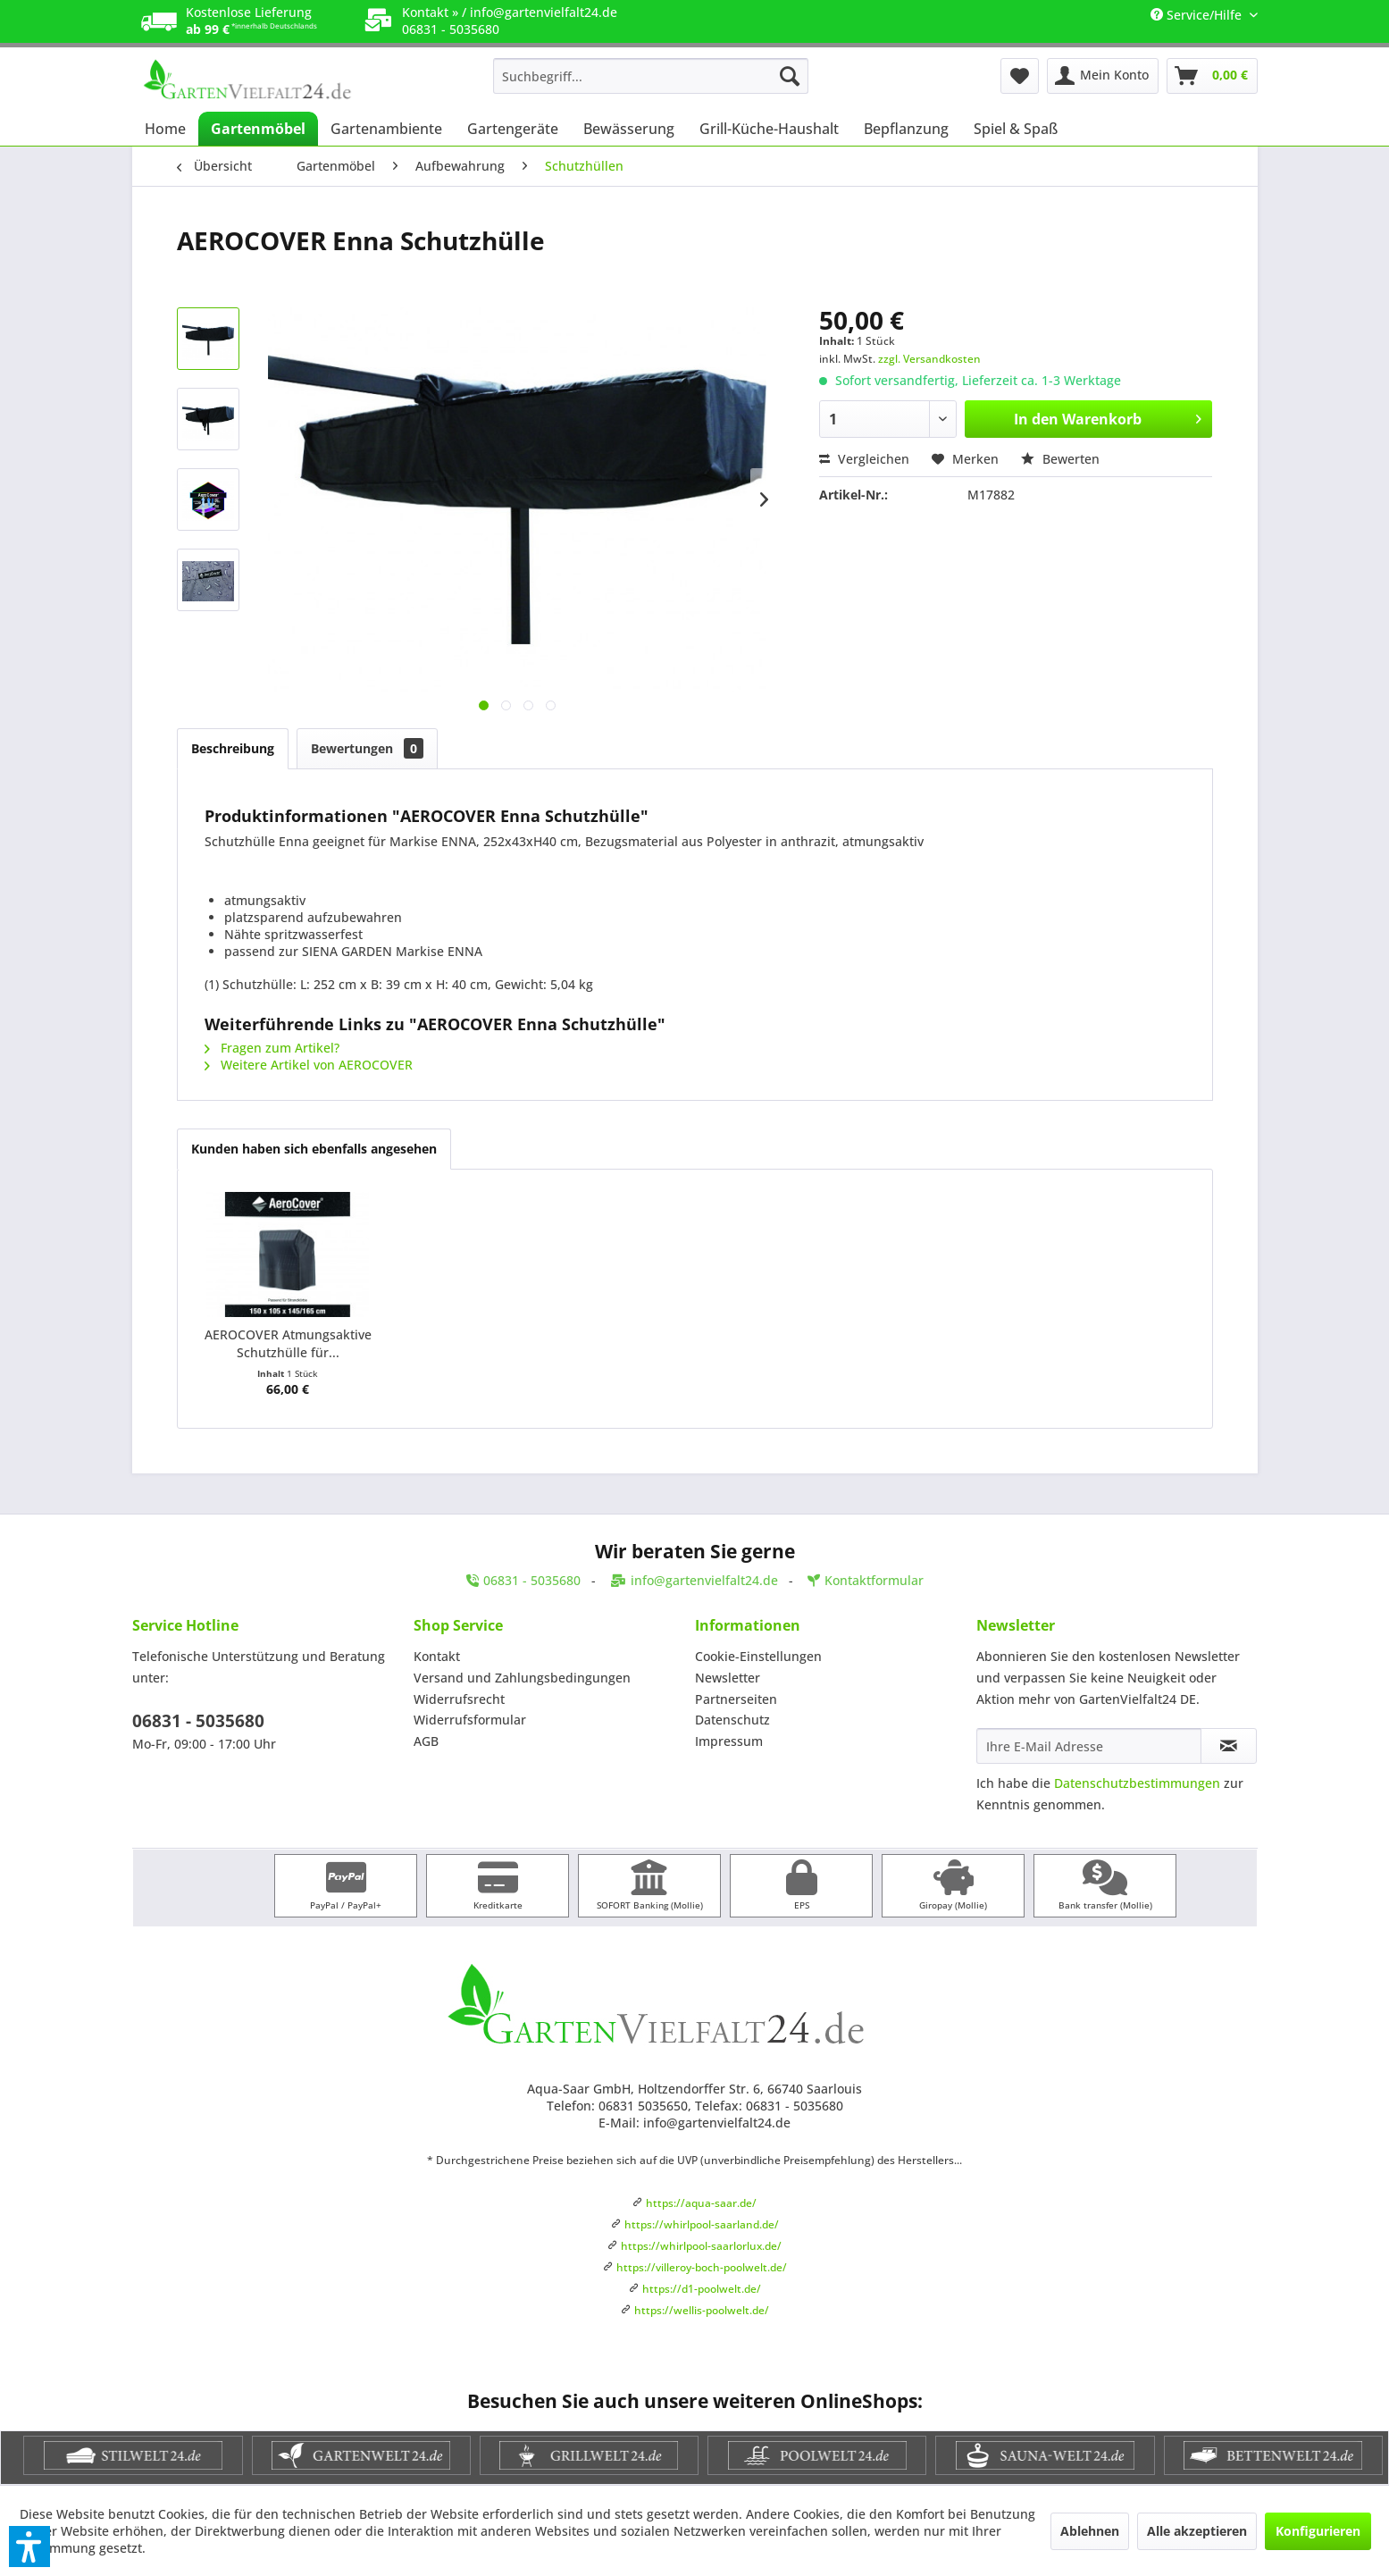 This screenshot has height=2576, width=1389. What do you see at coordinates (701, 2224) in the screenshot?
I see `https://whirlpool-saarland.de/` at bounding box center [701, 2224].